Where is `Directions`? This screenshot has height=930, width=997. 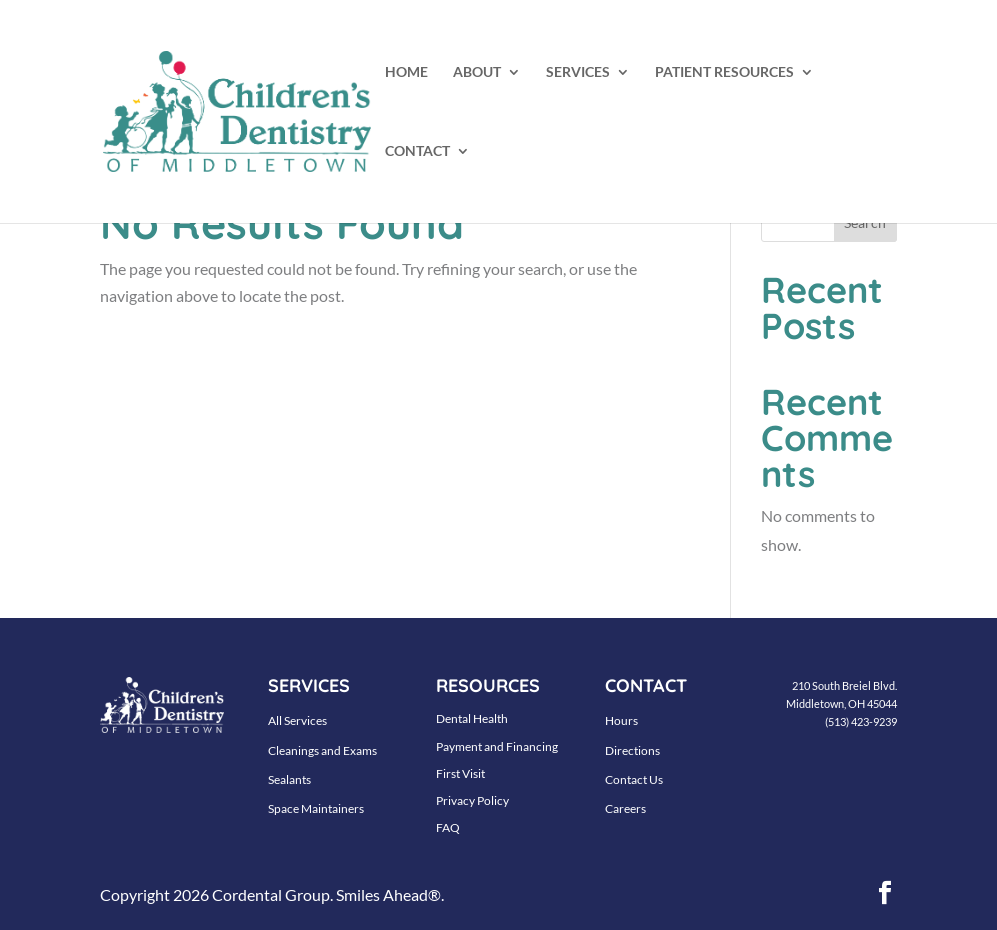 Directions is located at coordinates (632, 750).